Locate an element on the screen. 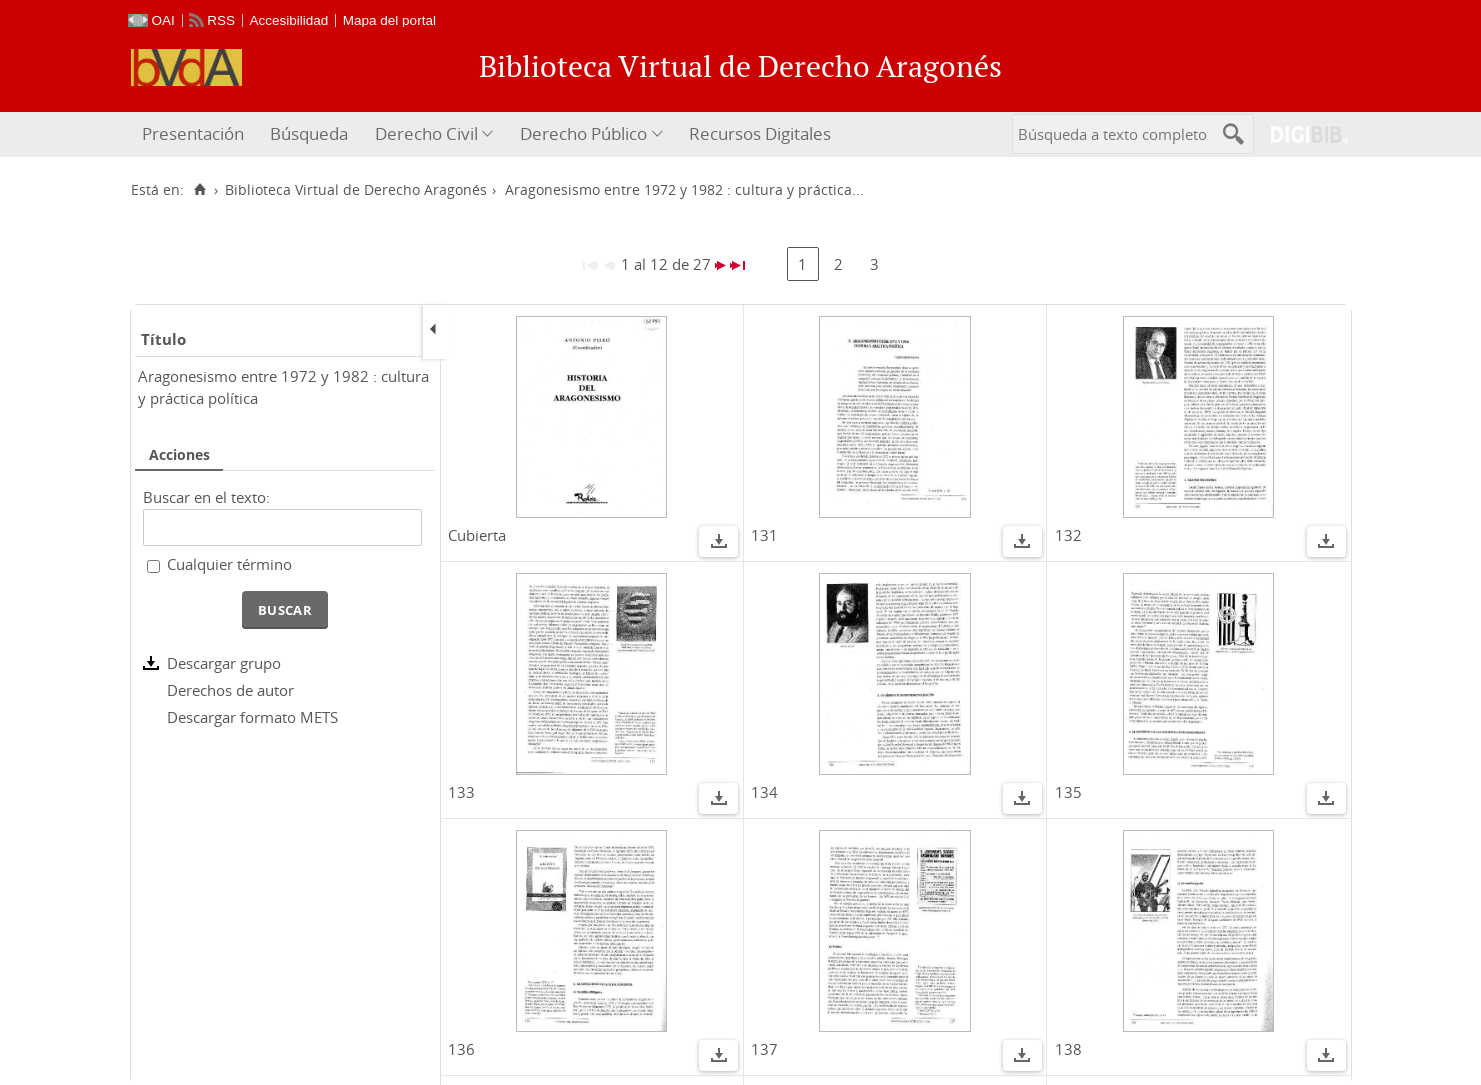 This screenshot has height=1085, width=1481. Cubierta is located at coordinates (477, 535).